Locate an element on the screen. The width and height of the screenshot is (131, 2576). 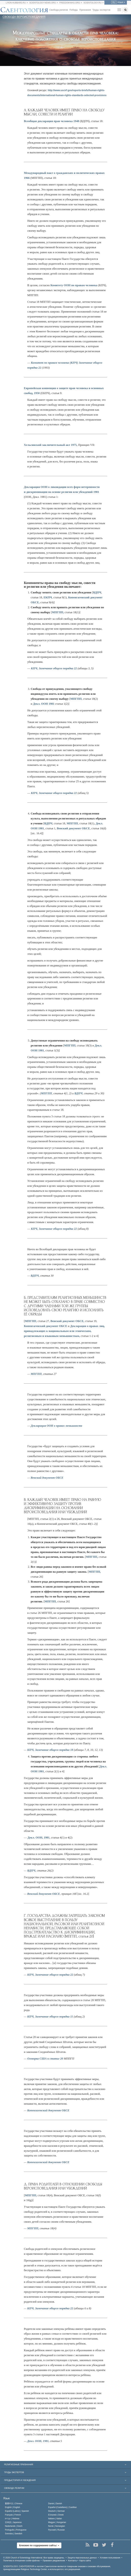
Признания is located at coordinates (85, 10).